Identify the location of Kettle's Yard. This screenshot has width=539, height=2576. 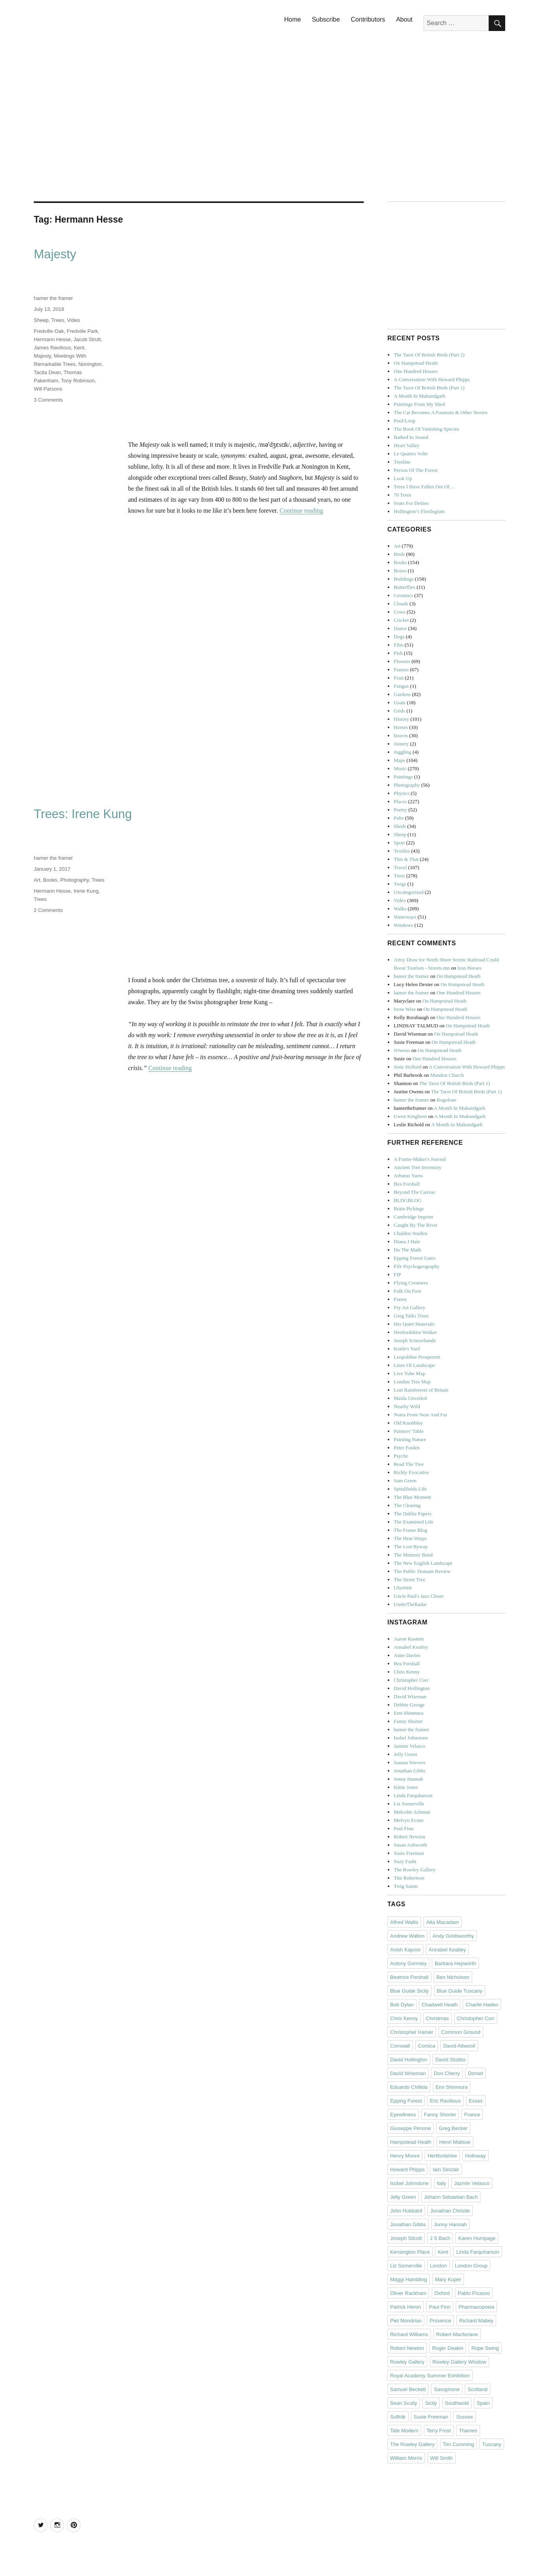
(407, 1349).